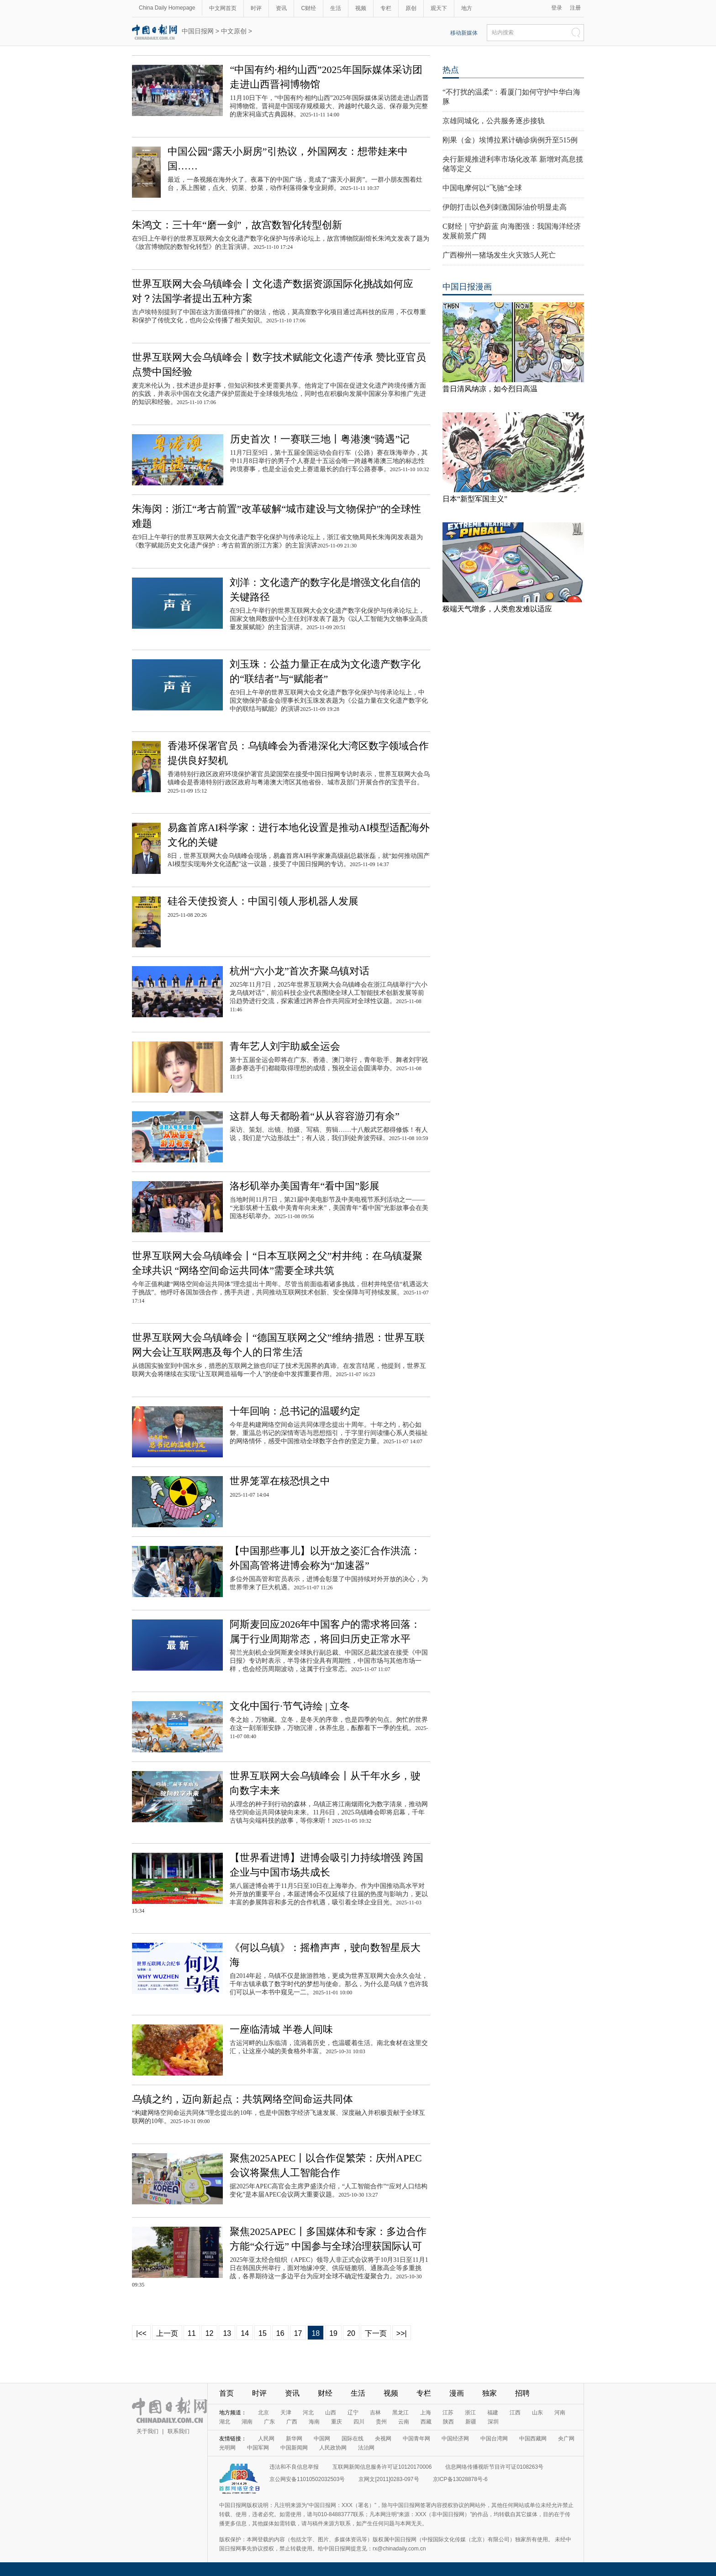  What do you see at coordinates (336, 2421) in the screenshot?
I see `重庆` at bounding box center [336, 2421].